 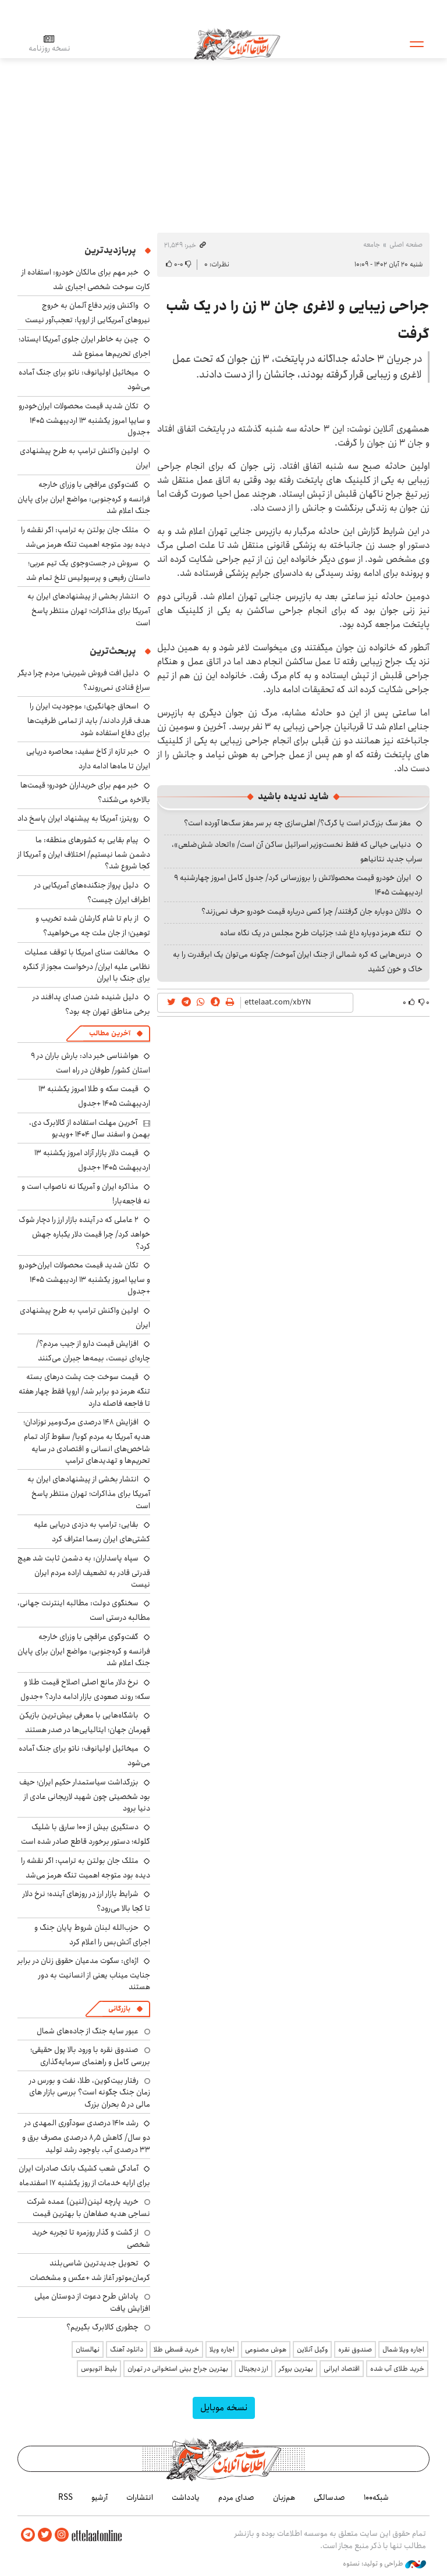 What do you see at coordinates (253, 2368) in the screenshot?
I see `ارز دیجیتال` at bounding box center [253, 2368].